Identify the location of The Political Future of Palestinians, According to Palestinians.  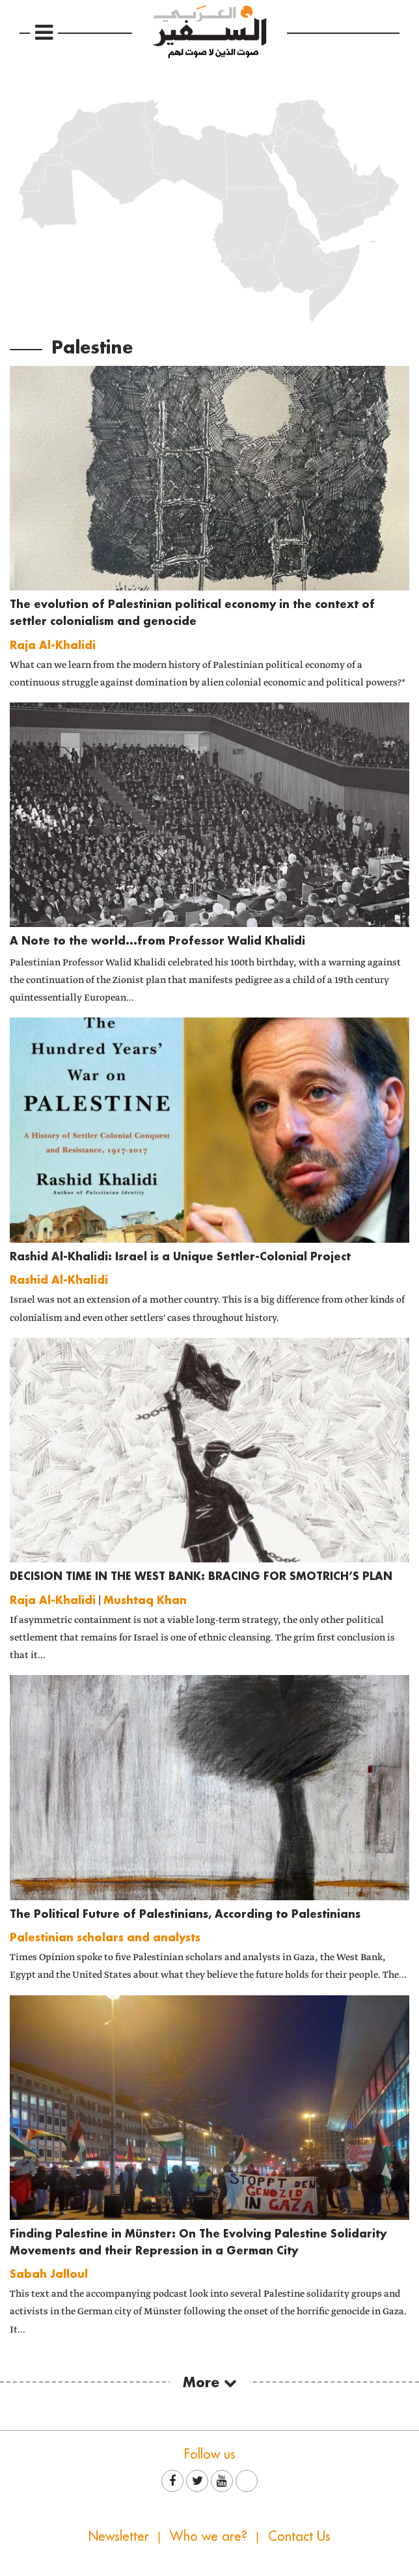
(185, 1913).